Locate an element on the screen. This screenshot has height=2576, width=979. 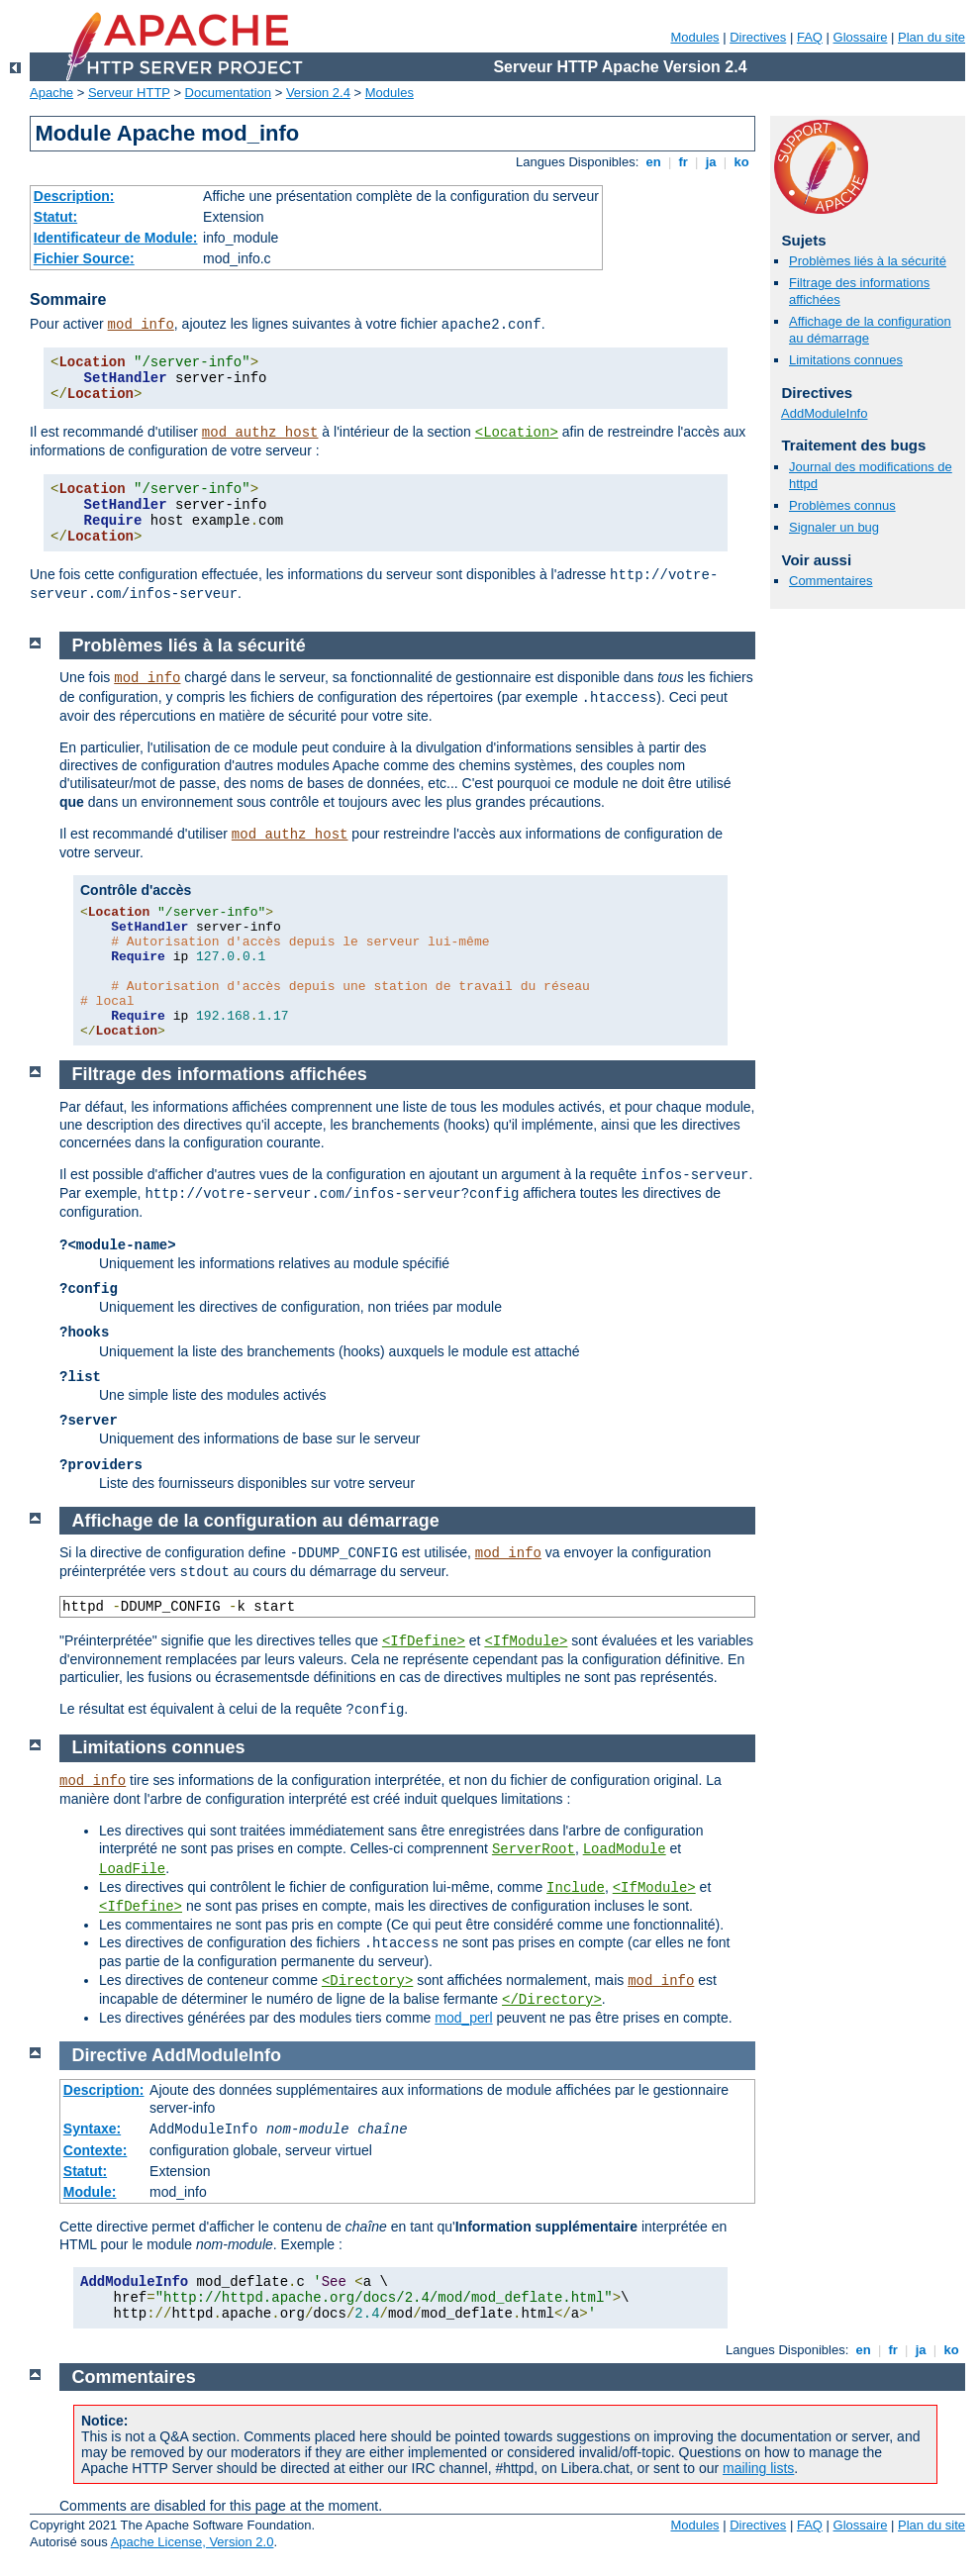
<IfModule> is located at coordinates (525, 1641).